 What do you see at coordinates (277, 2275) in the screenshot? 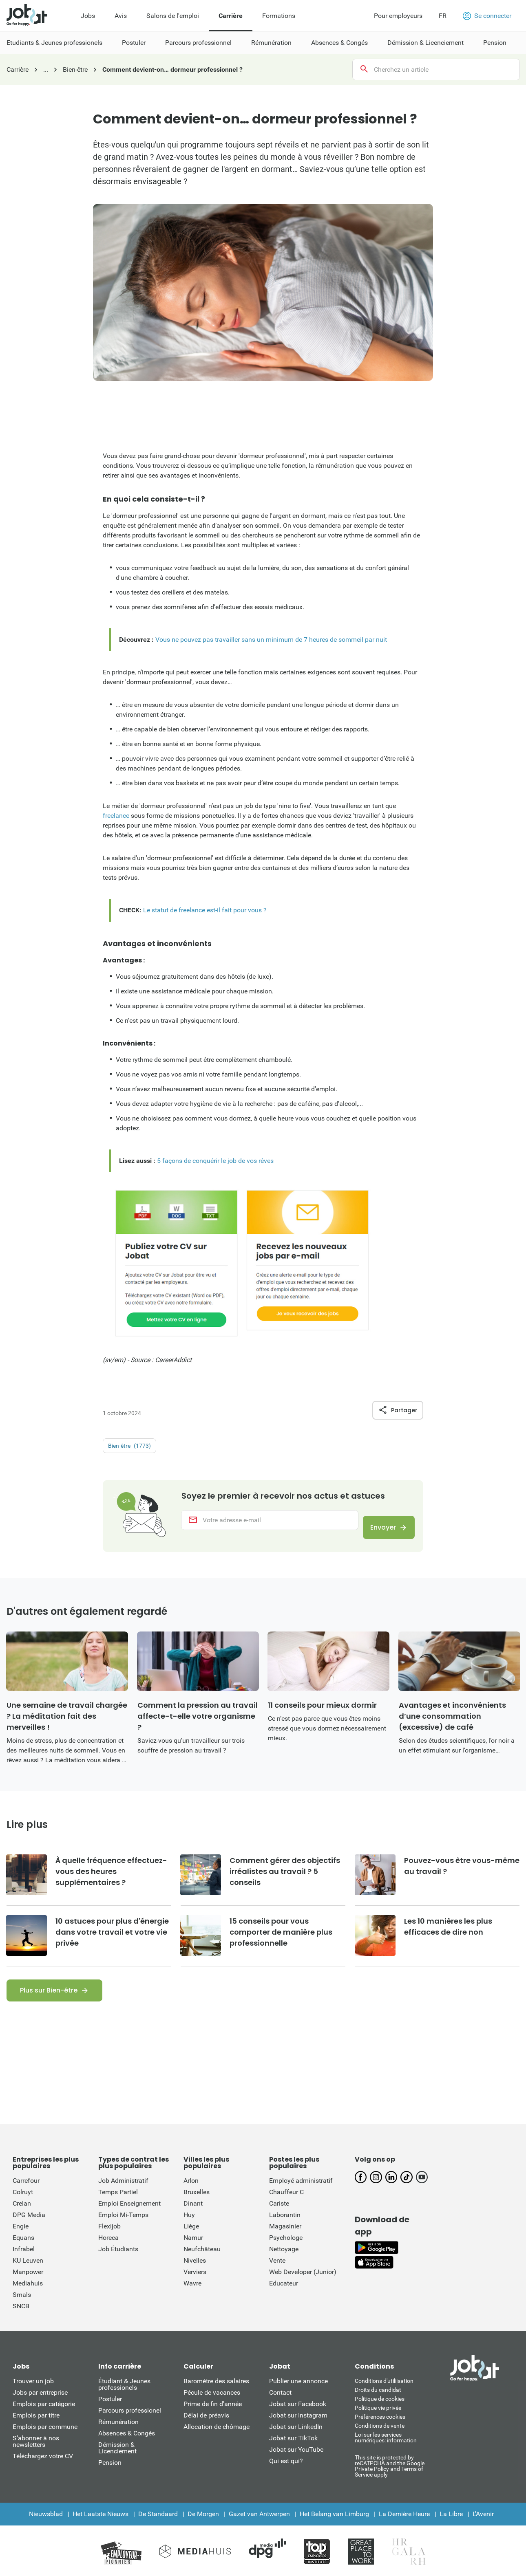
I see `Vente` at bounding box center [277, 2275].